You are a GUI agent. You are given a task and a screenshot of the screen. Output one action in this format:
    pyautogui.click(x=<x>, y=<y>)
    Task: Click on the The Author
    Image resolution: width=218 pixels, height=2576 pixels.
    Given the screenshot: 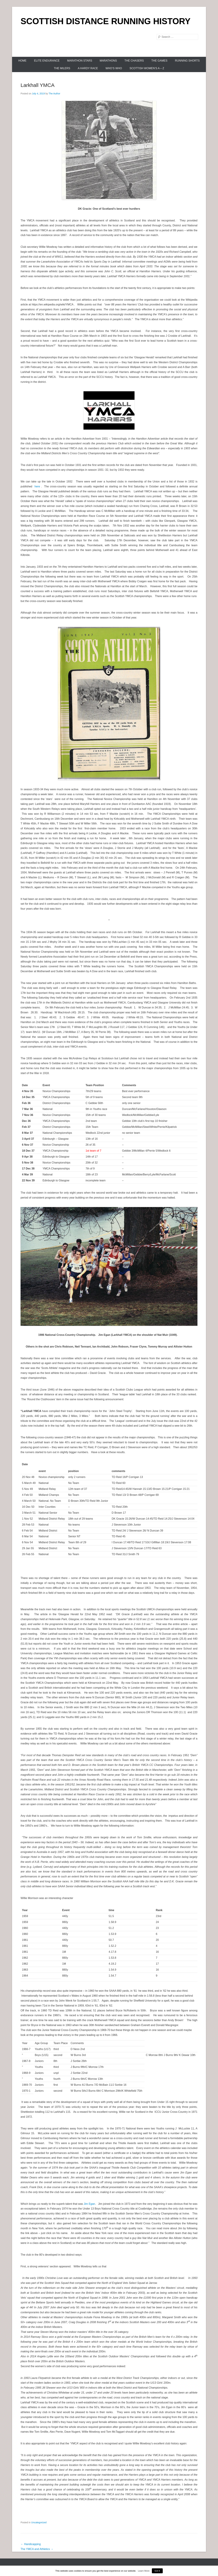 What is the action you would take?
    pyautogui.click(x=54, y=93)
    